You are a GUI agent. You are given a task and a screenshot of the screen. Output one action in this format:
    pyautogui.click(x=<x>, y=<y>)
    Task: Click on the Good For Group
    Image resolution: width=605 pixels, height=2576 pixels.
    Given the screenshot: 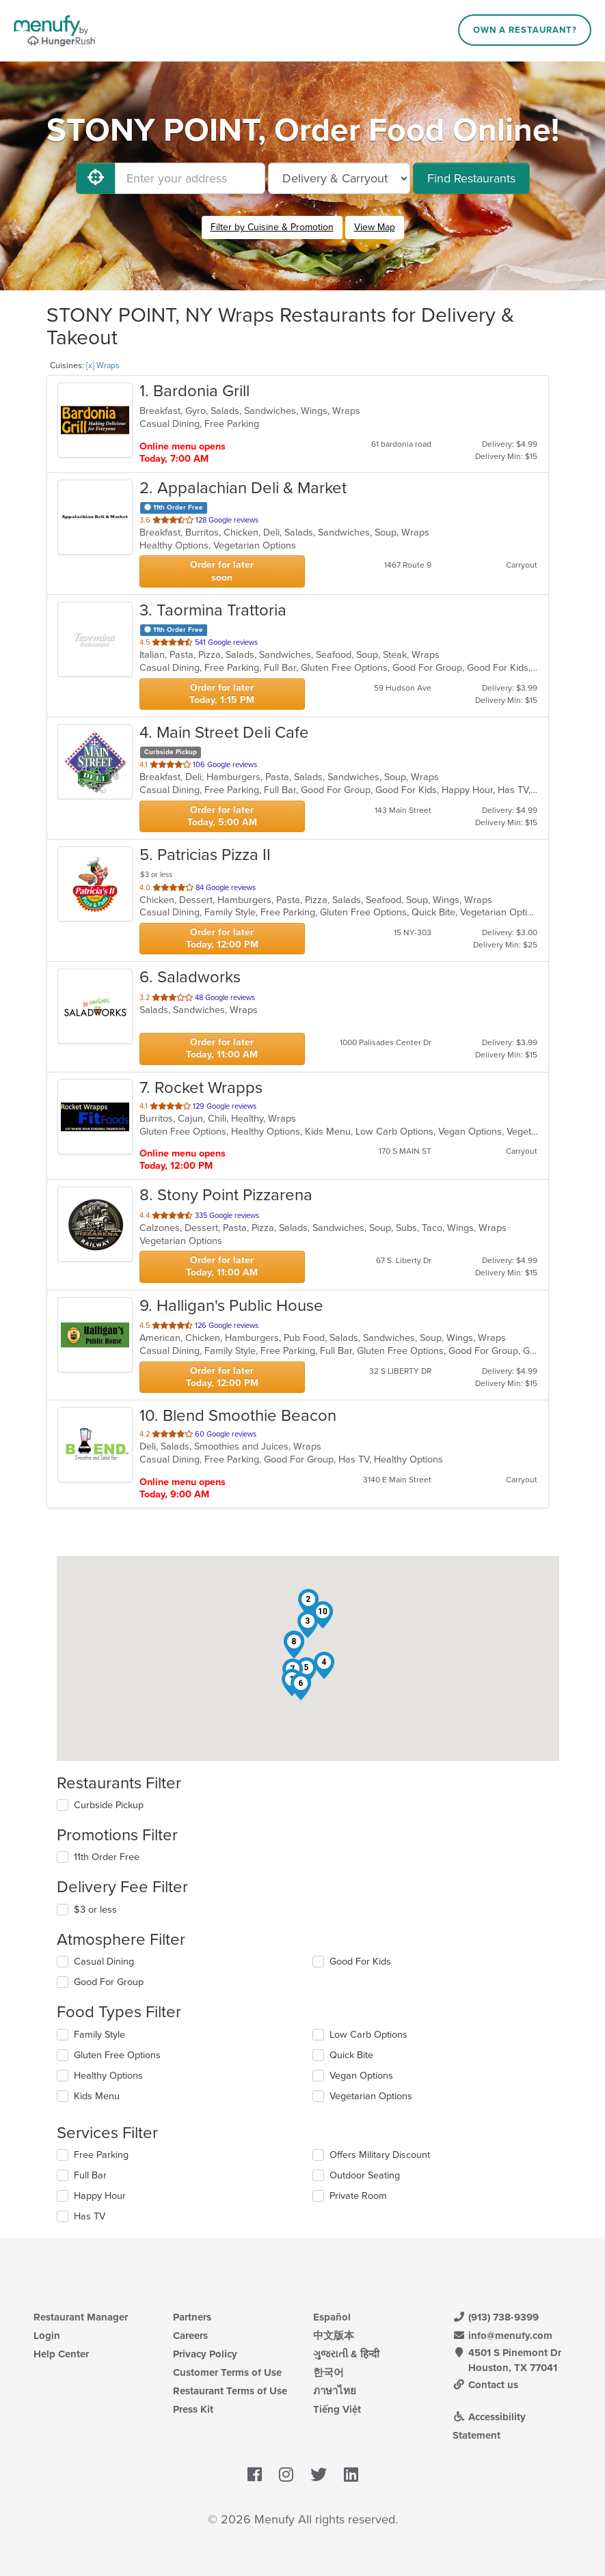 What is the action you would take?
    pyautogui.click(x=109, y=1982)
    